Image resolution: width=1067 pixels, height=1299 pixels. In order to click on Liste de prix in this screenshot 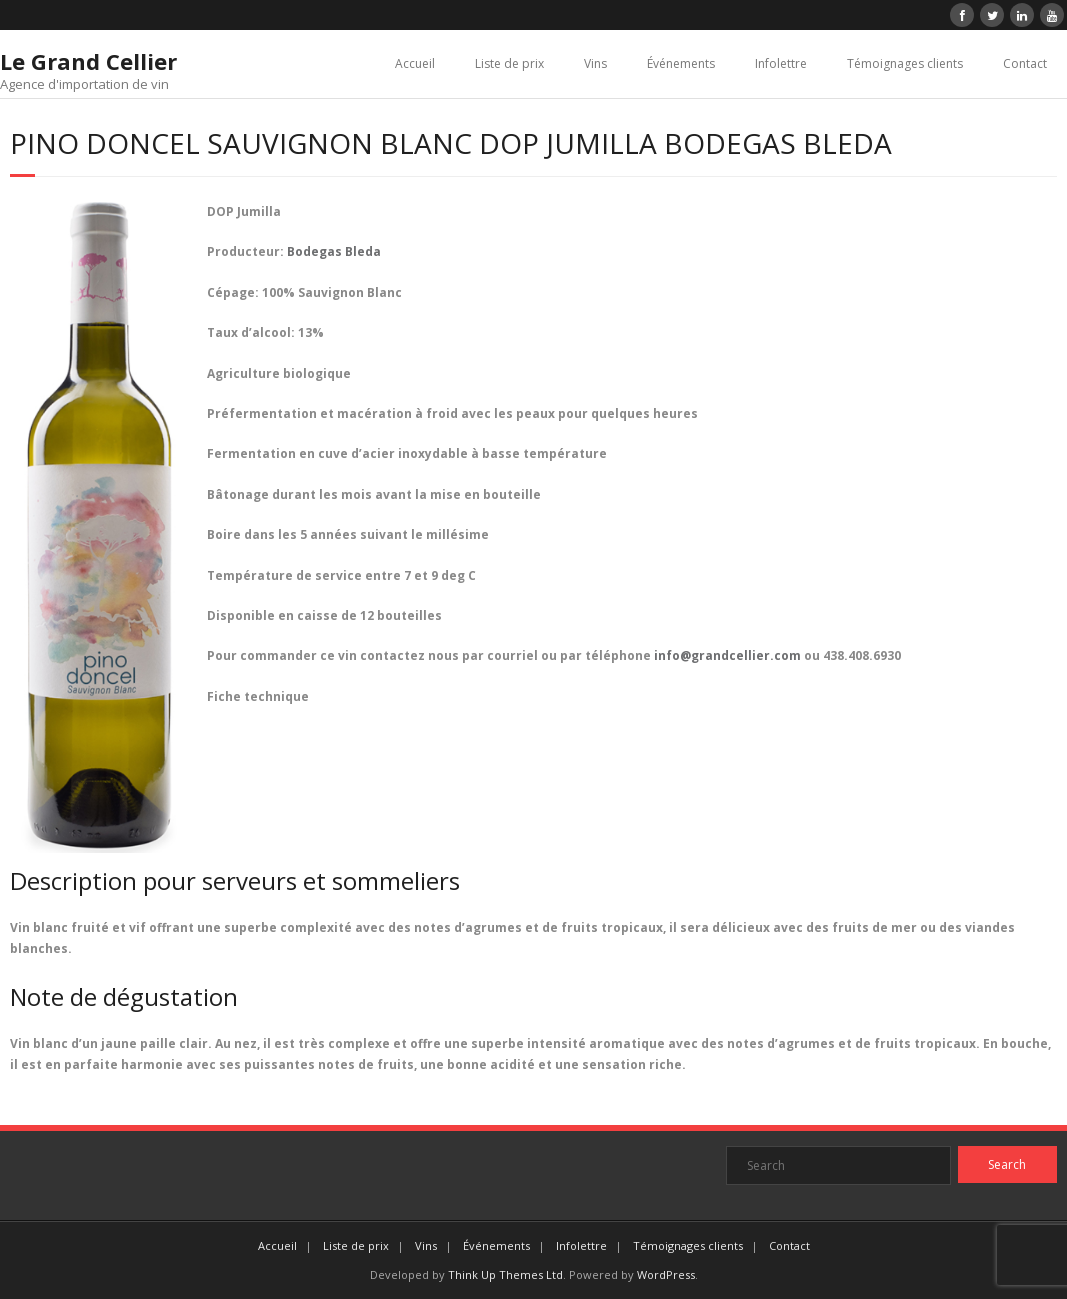, I will do `click(509, 63)`.